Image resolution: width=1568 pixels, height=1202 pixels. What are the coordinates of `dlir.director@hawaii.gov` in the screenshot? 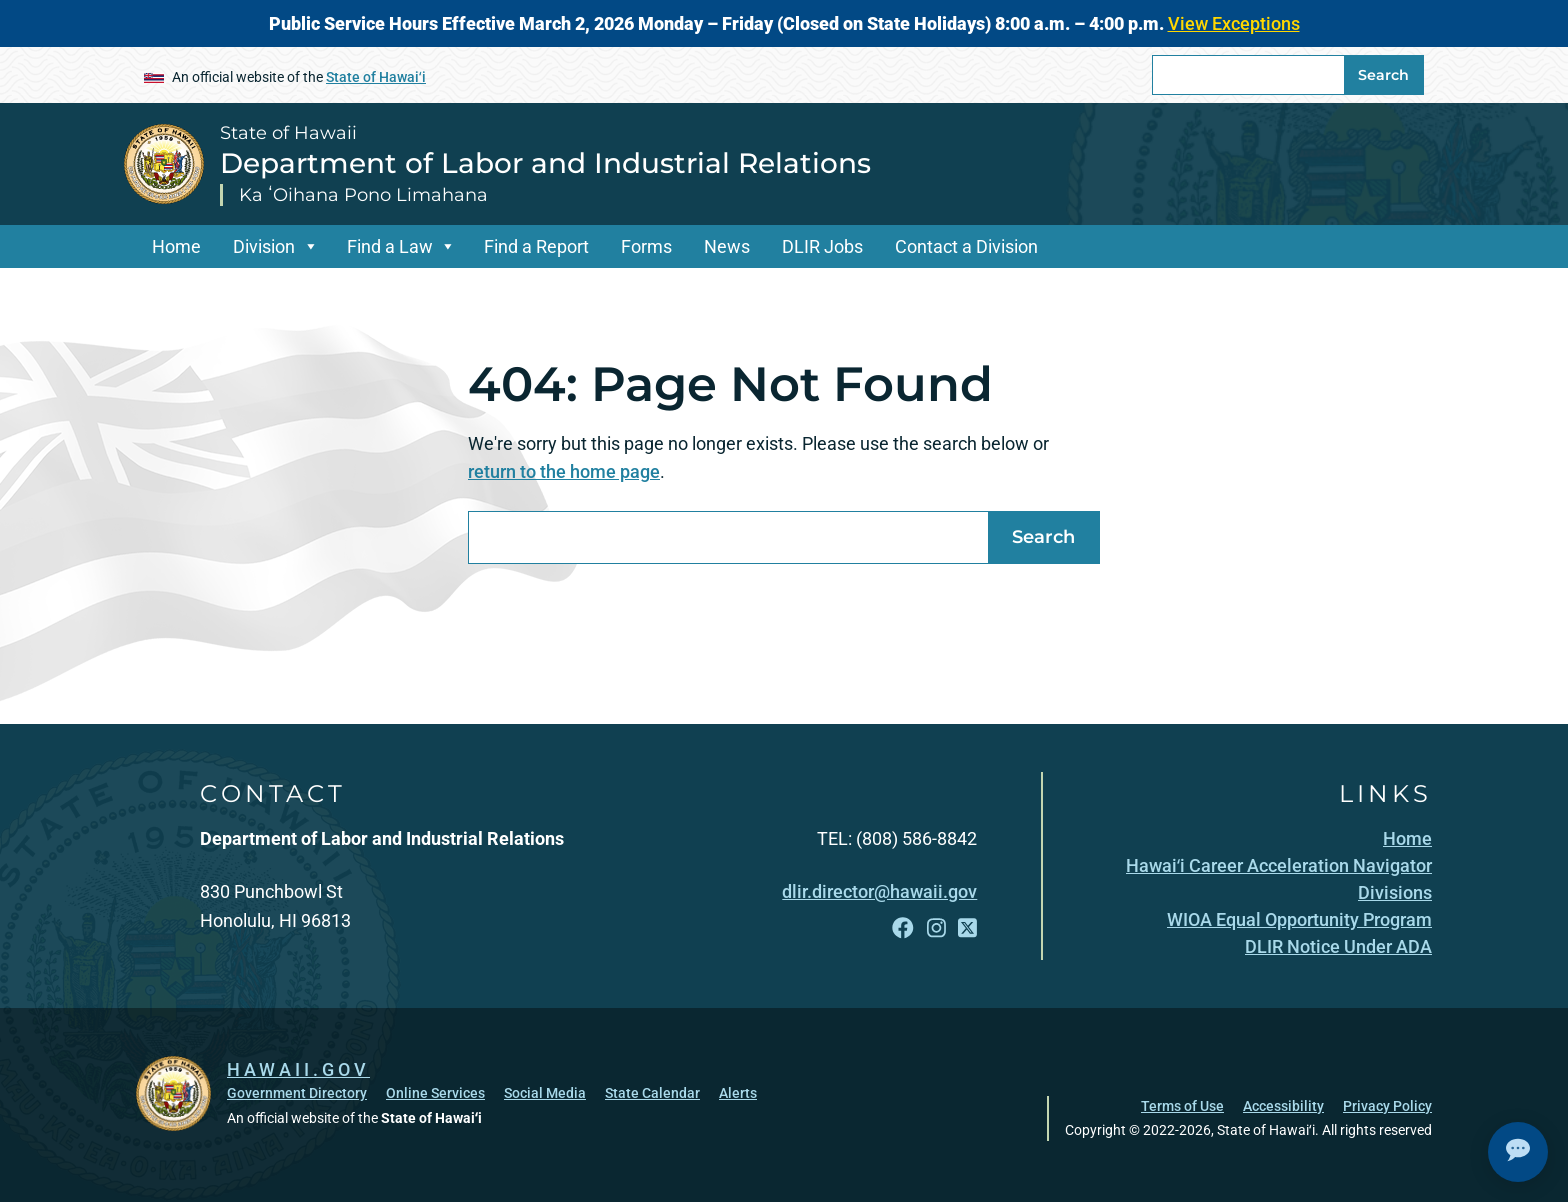 It's located at (879, 891).